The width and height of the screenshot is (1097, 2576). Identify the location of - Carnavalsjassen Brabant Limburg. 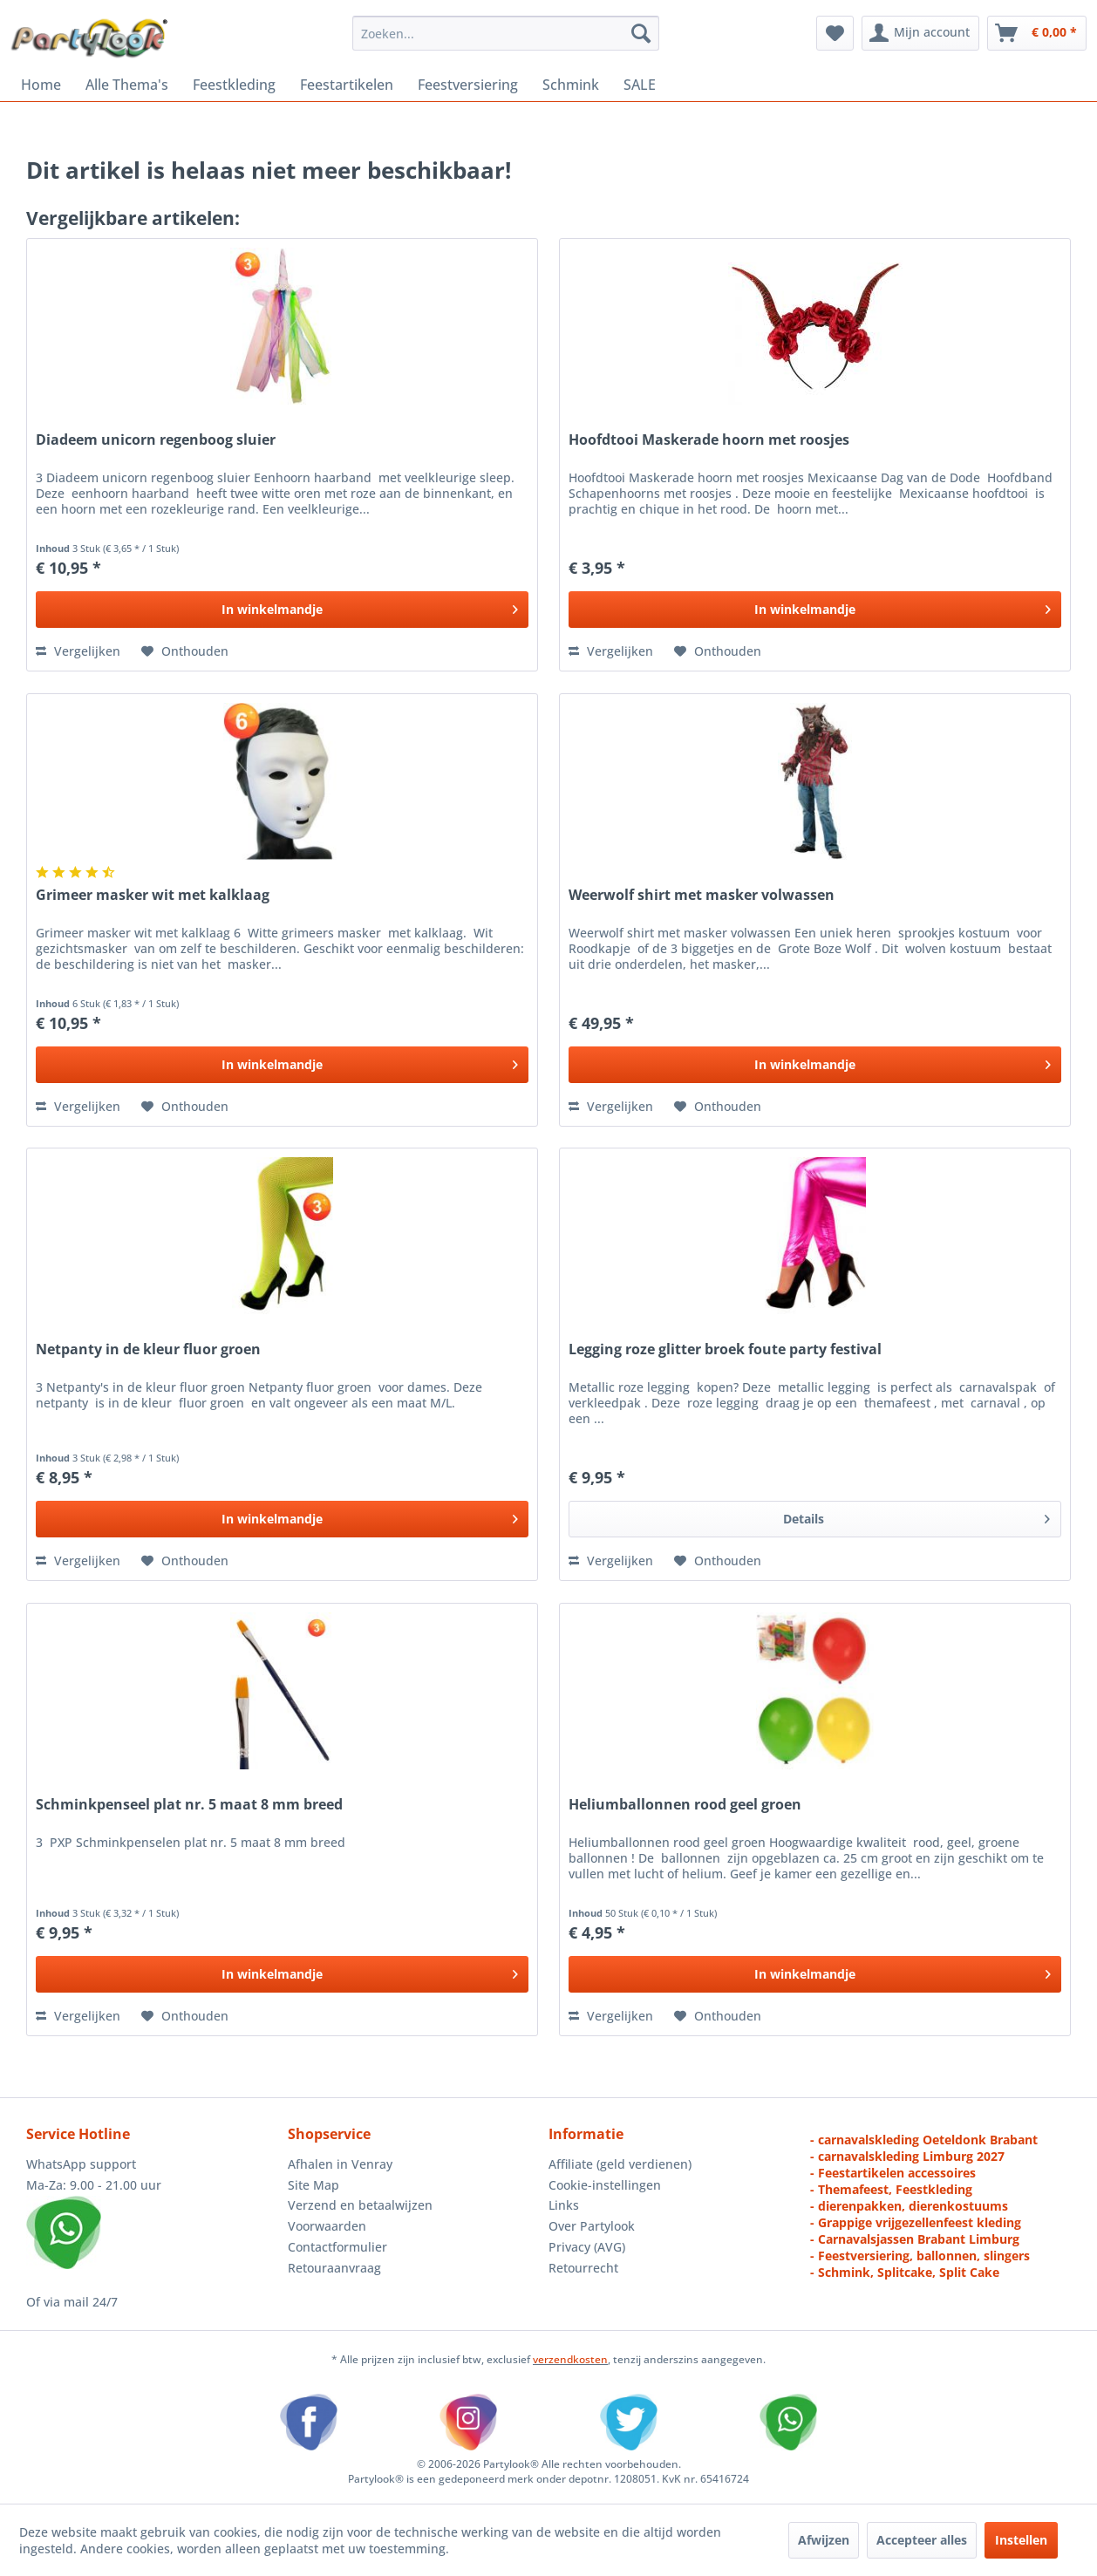
(914, 2239).